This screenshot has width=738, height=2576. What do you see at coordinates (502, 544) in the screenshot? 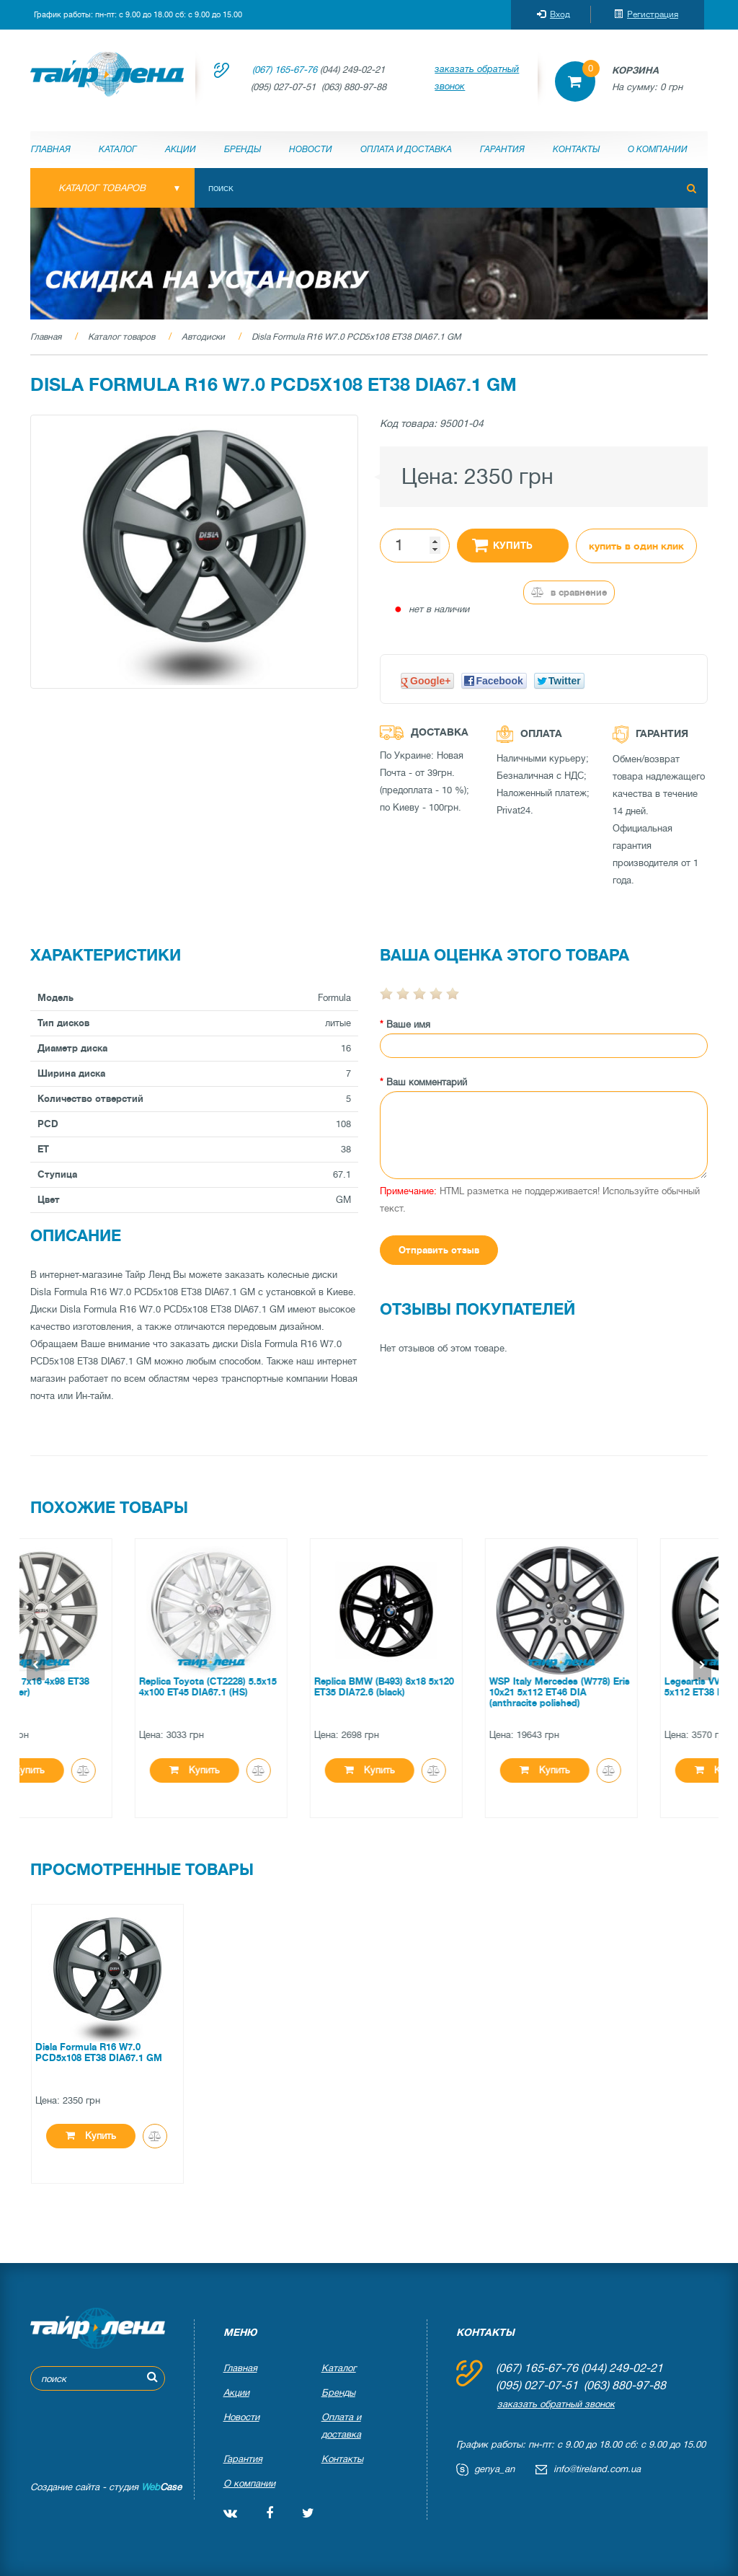
I see `Купить` at bounding box center [502, 544].